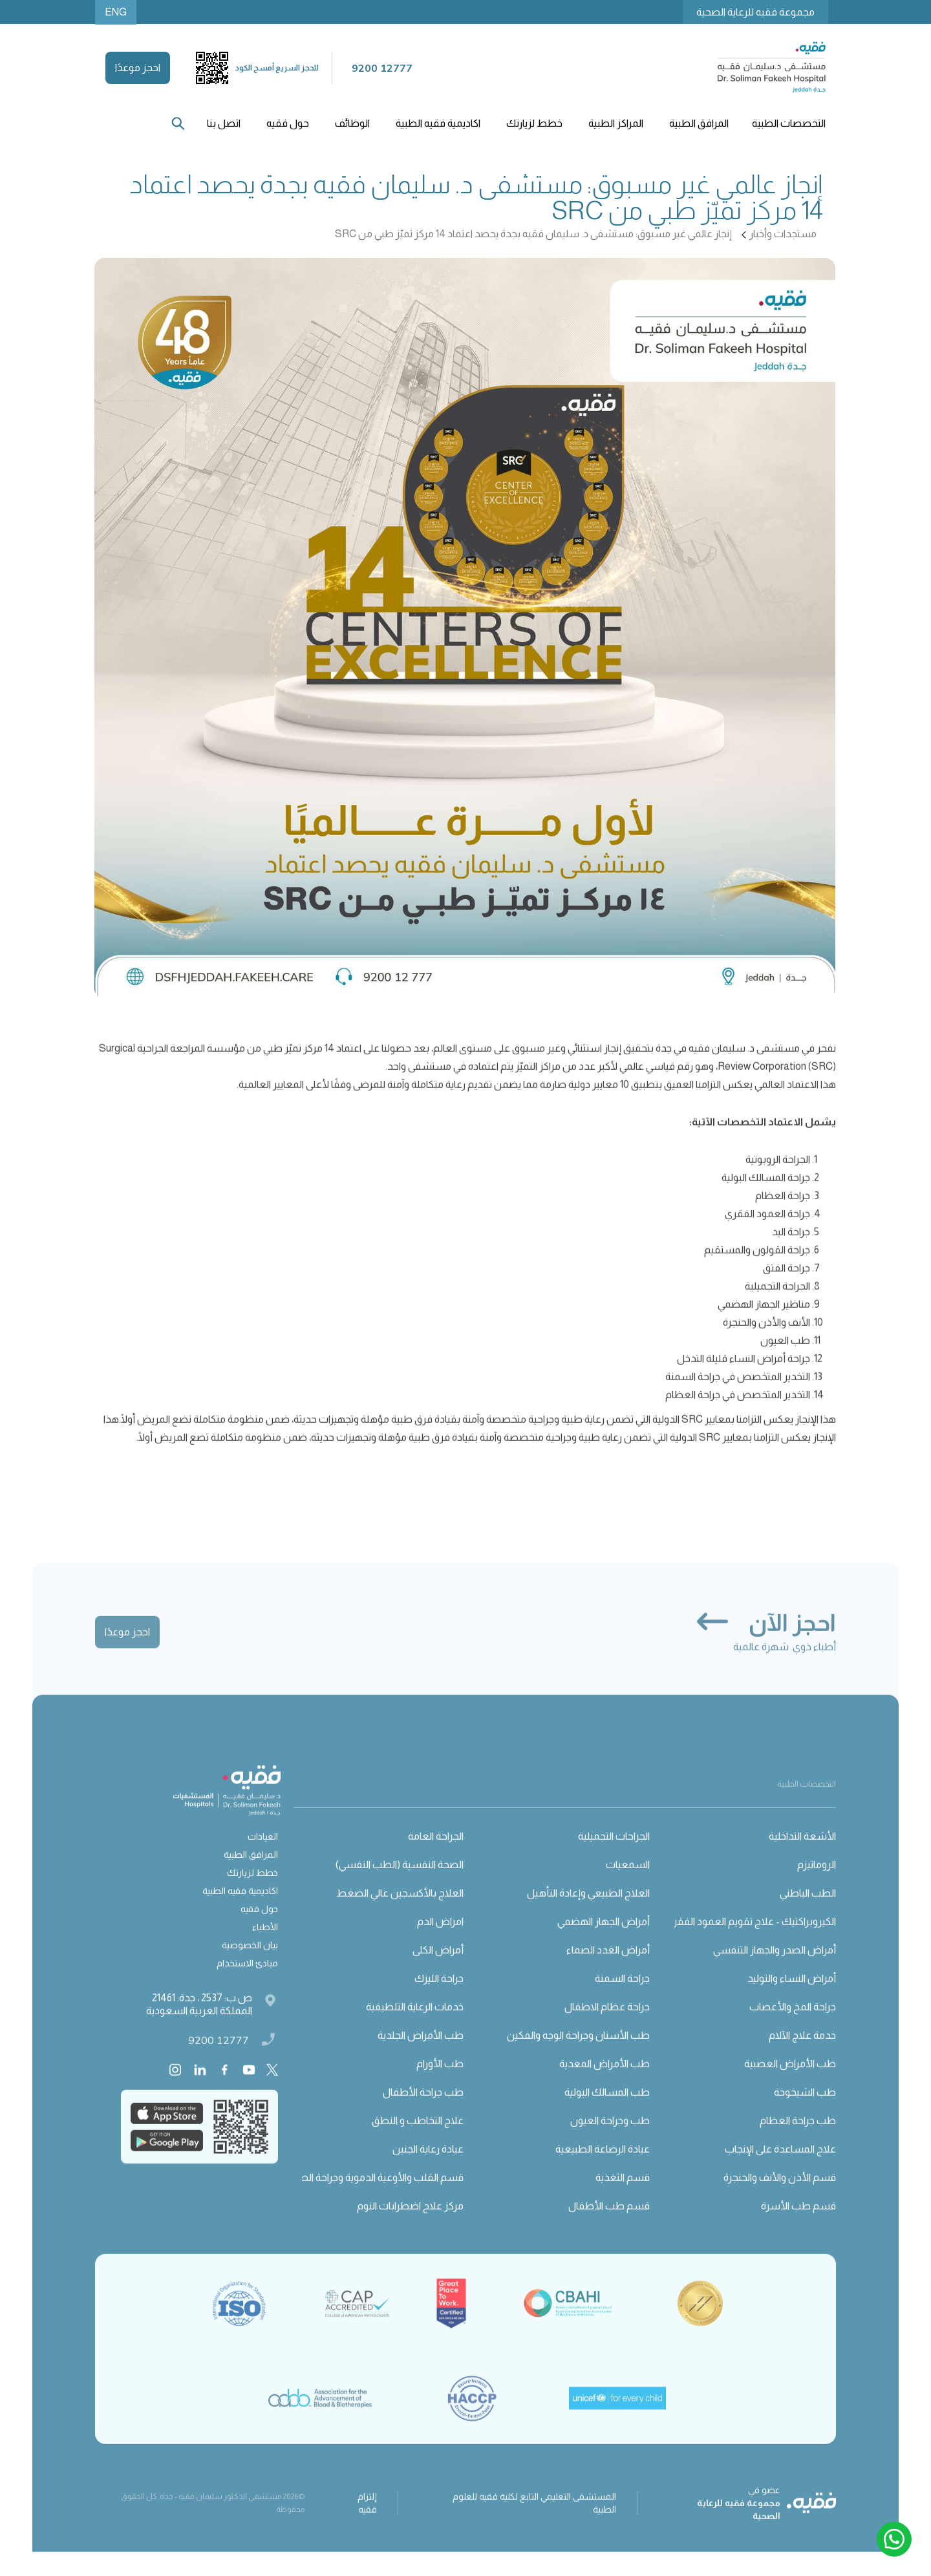  What do you see at coordinates (199, 2022) in the screenshot?
I see `ص.ب: 2537 ، جدة: 21461 المملكة العربية السعودية` at bounding box center [199, 2022].